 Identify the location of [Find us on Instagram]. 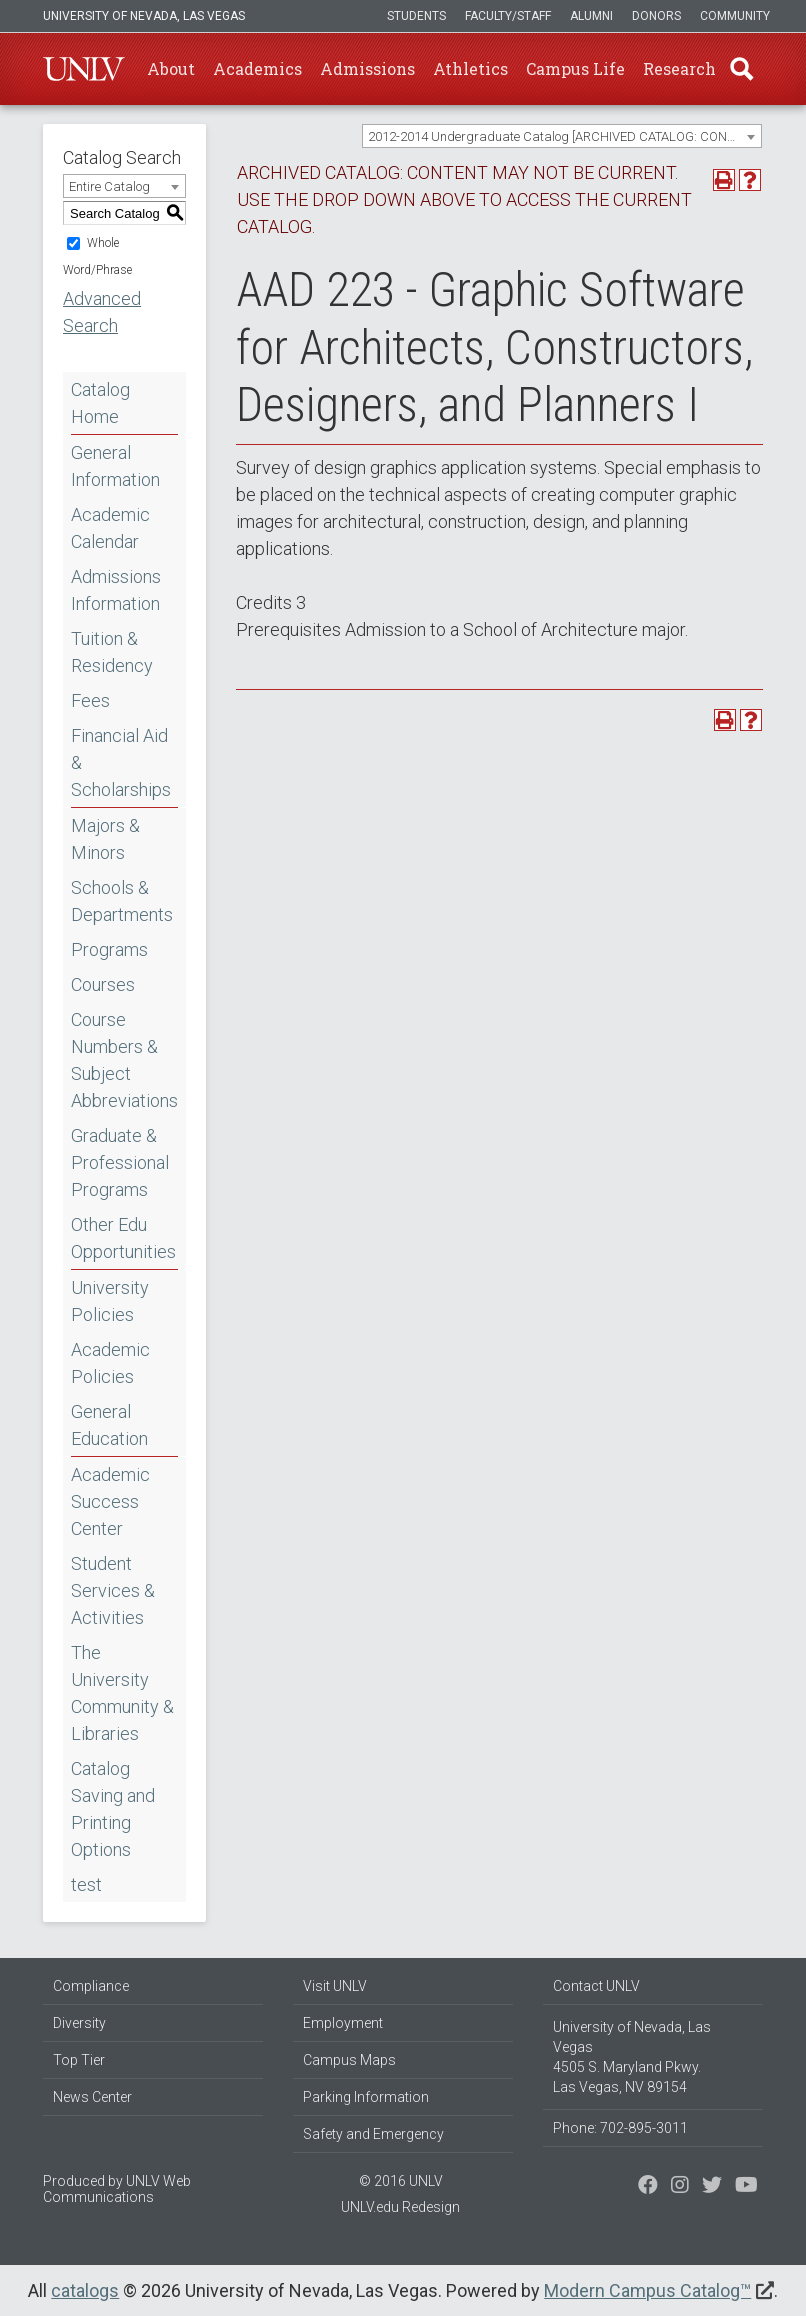
(712, 2187).